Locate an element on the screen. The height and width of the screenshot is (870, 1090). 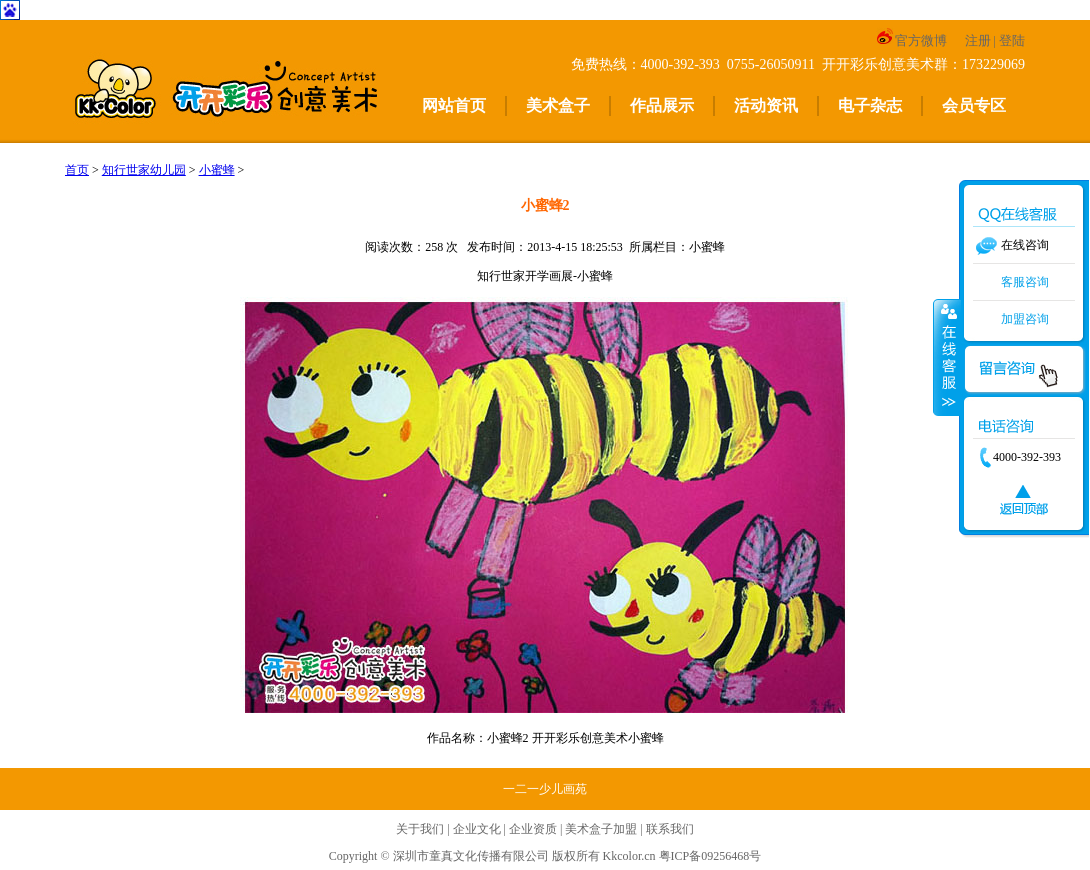
企业资质 is located at coordinates (533, 829).